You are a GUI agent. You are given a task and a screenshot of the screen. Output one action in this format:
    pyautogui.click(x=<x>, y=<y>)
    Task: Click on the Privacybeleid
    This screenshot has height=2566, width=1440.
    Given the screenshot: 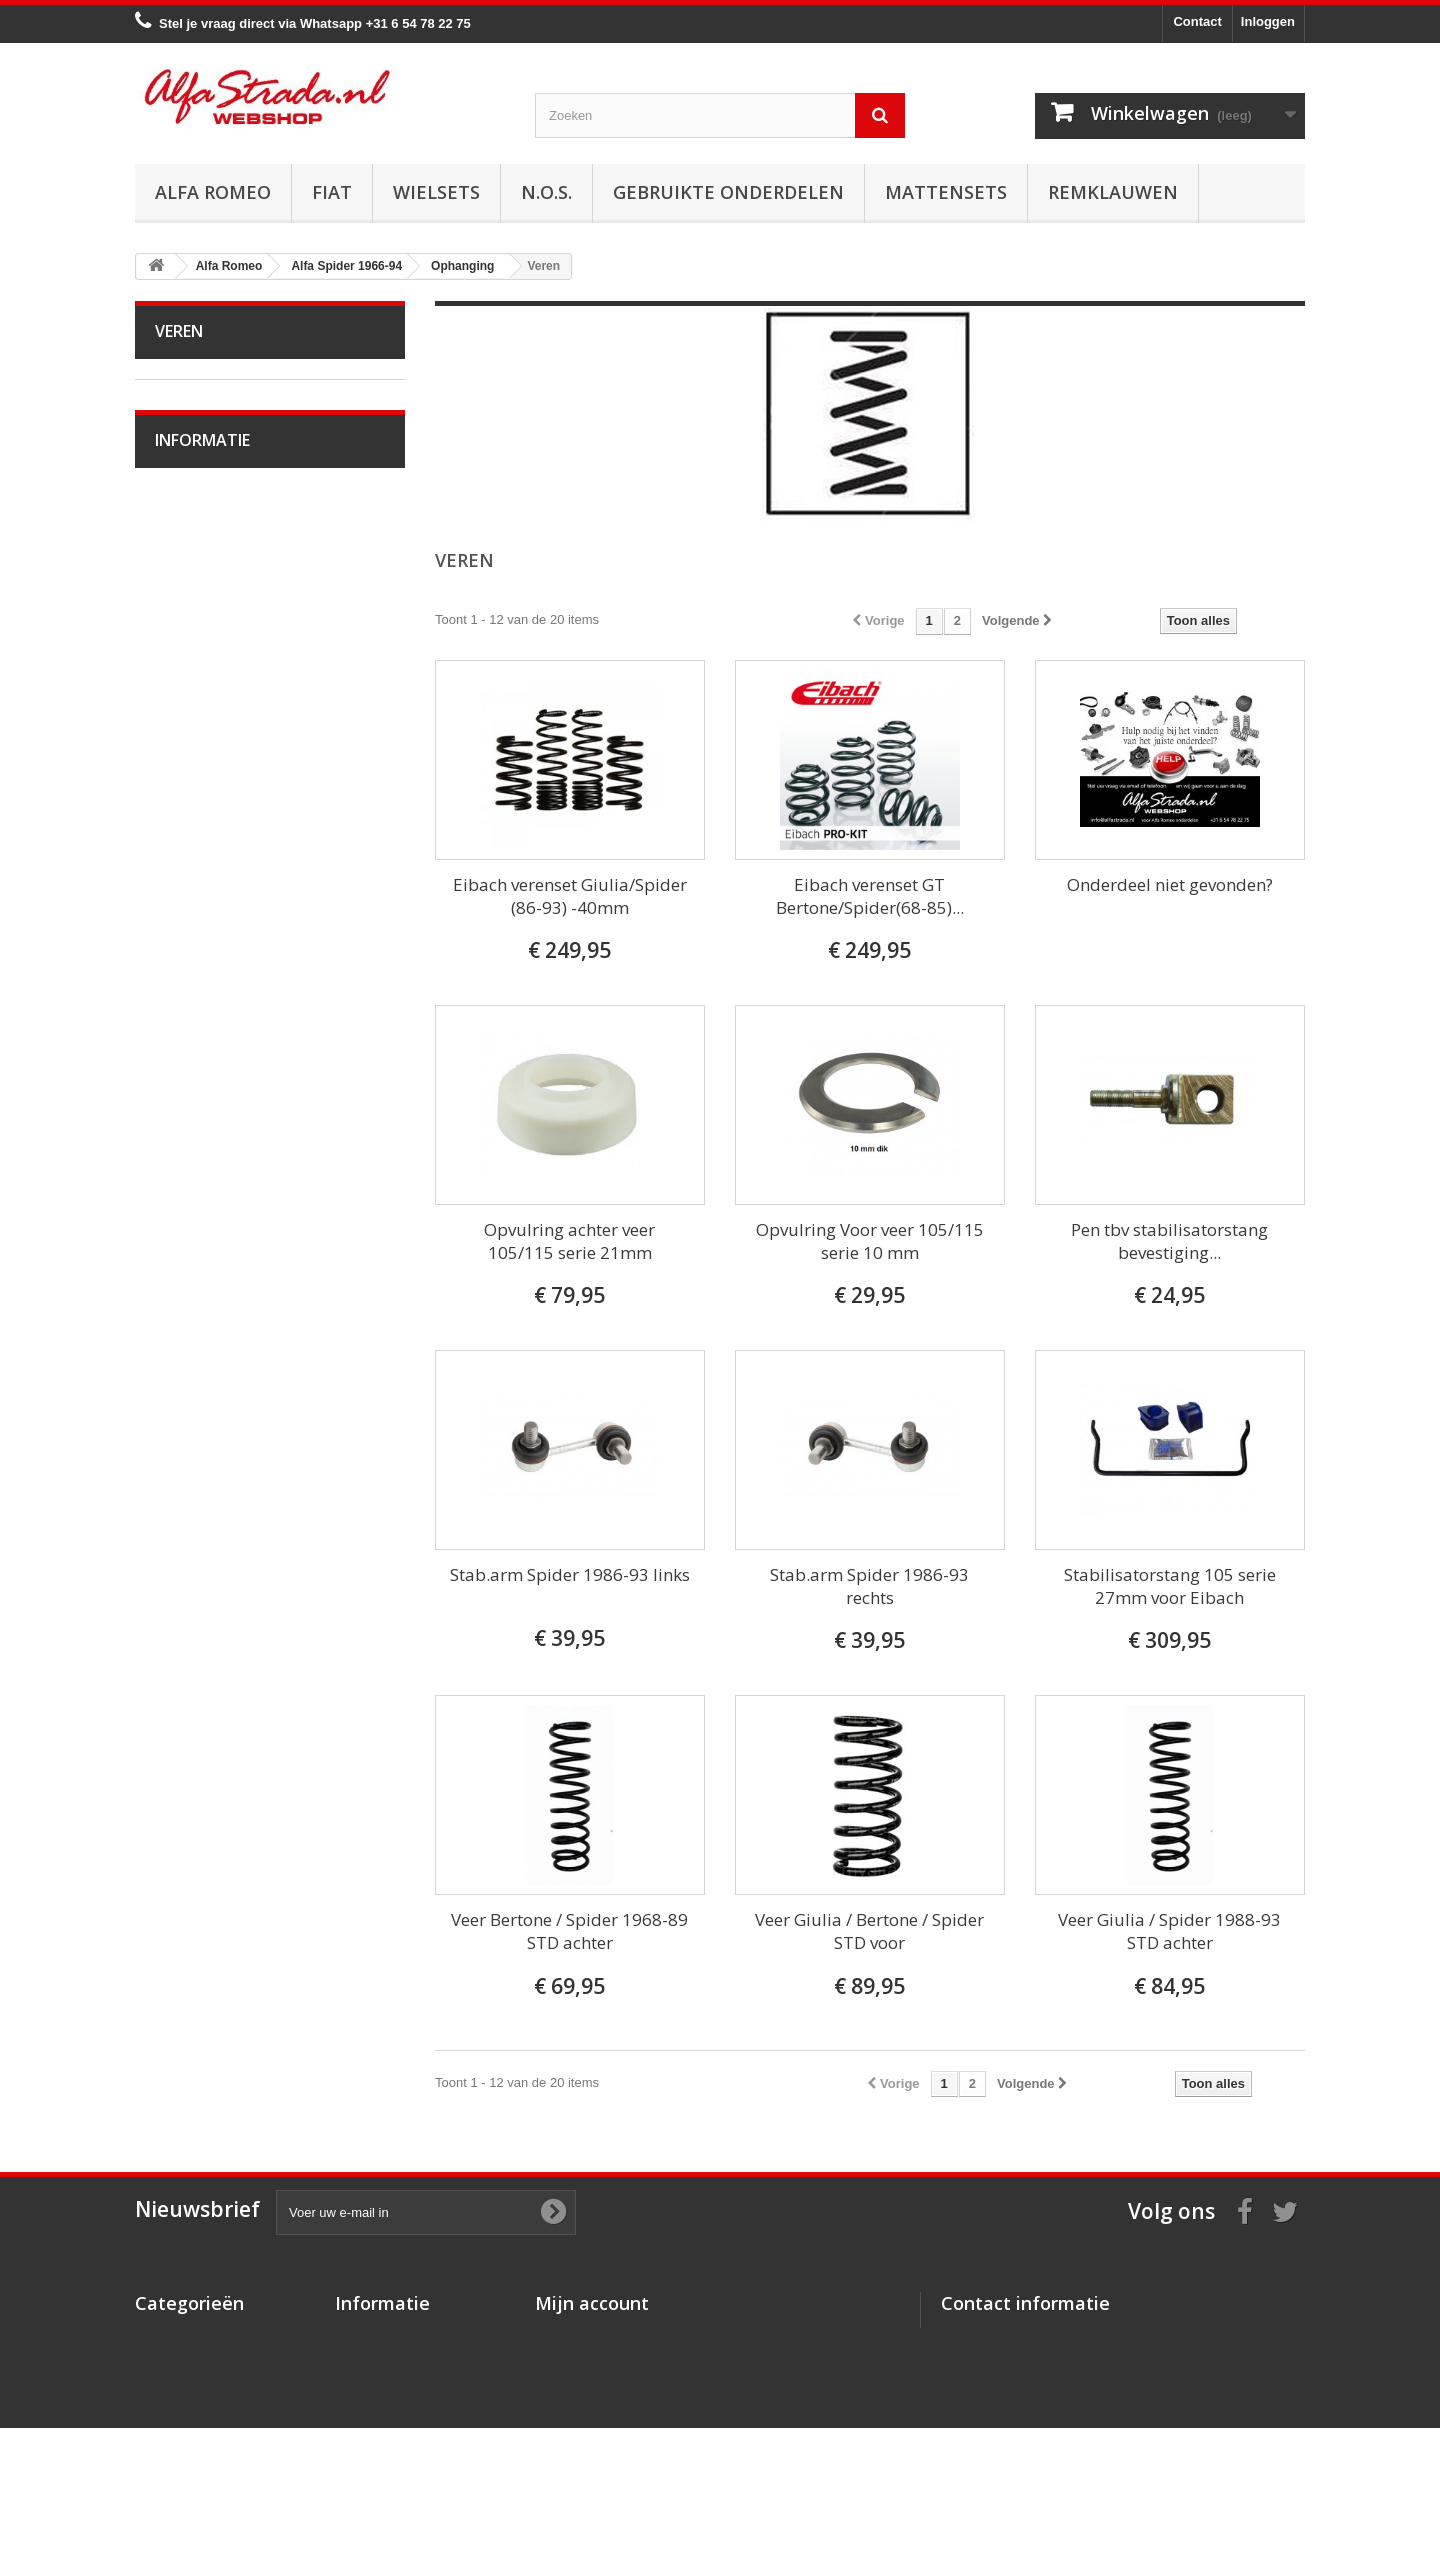 What is the action you would take?
    pyautogui.click(x=377, y=2439)
    